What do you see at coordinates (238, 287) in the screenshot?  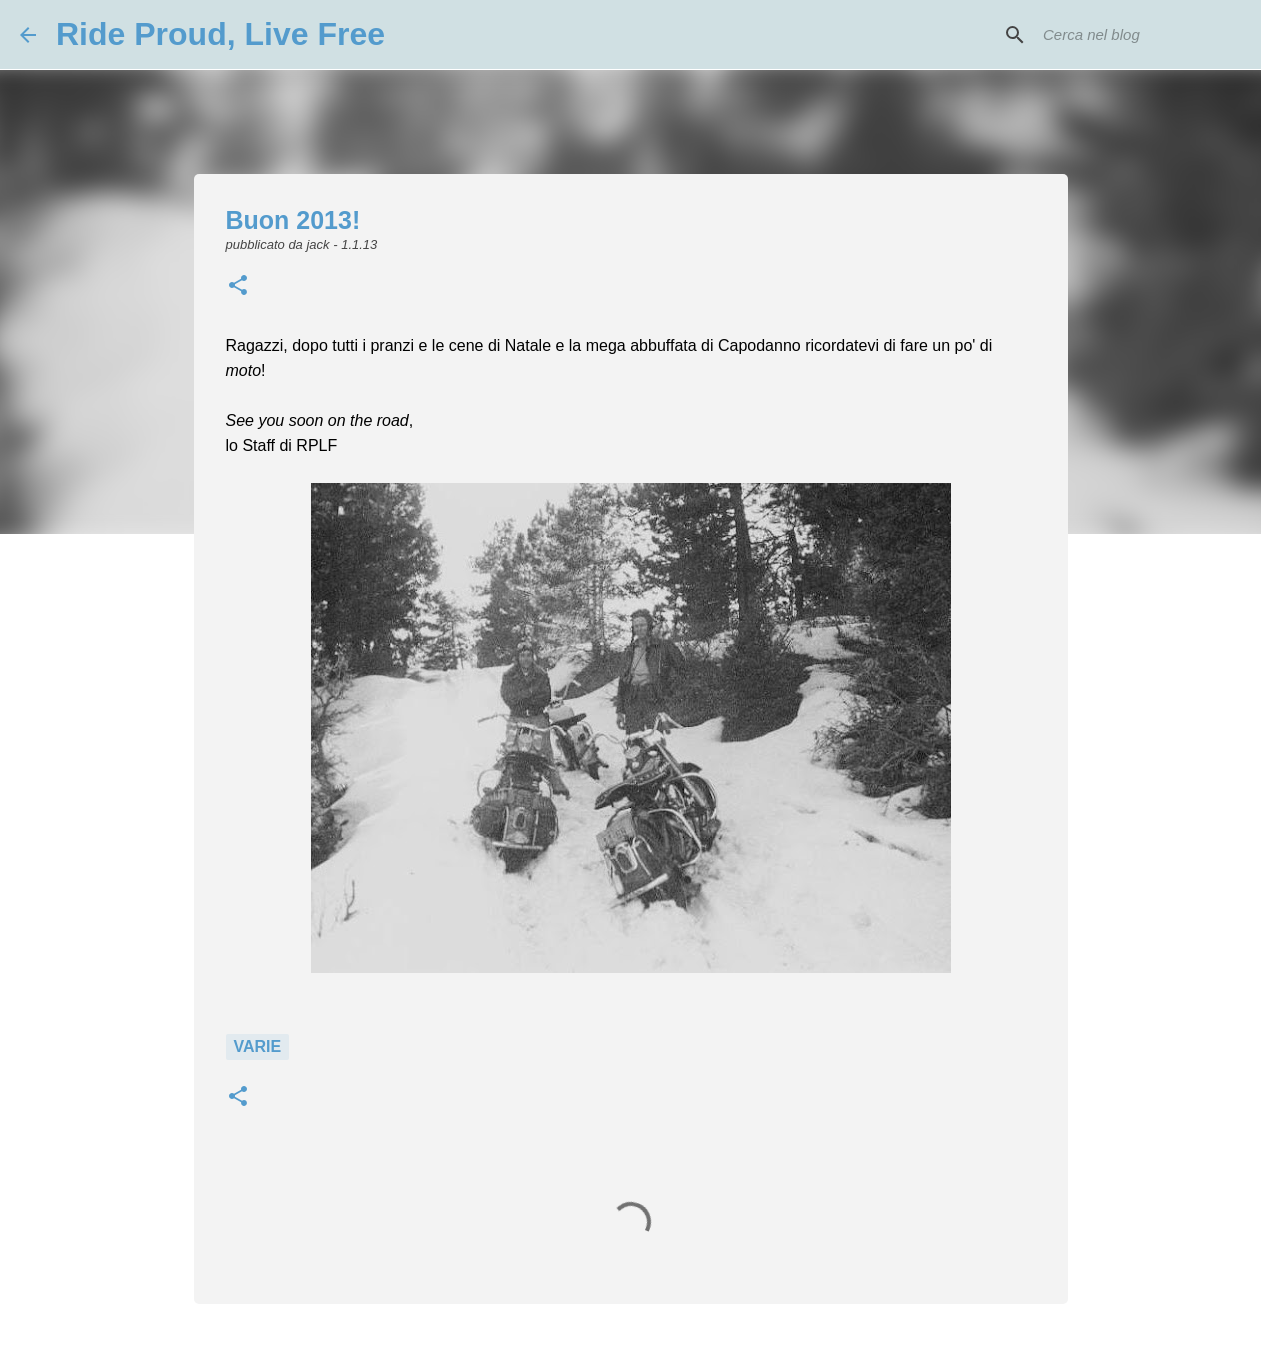 I see `[button]` at bounding box center [238, 287].